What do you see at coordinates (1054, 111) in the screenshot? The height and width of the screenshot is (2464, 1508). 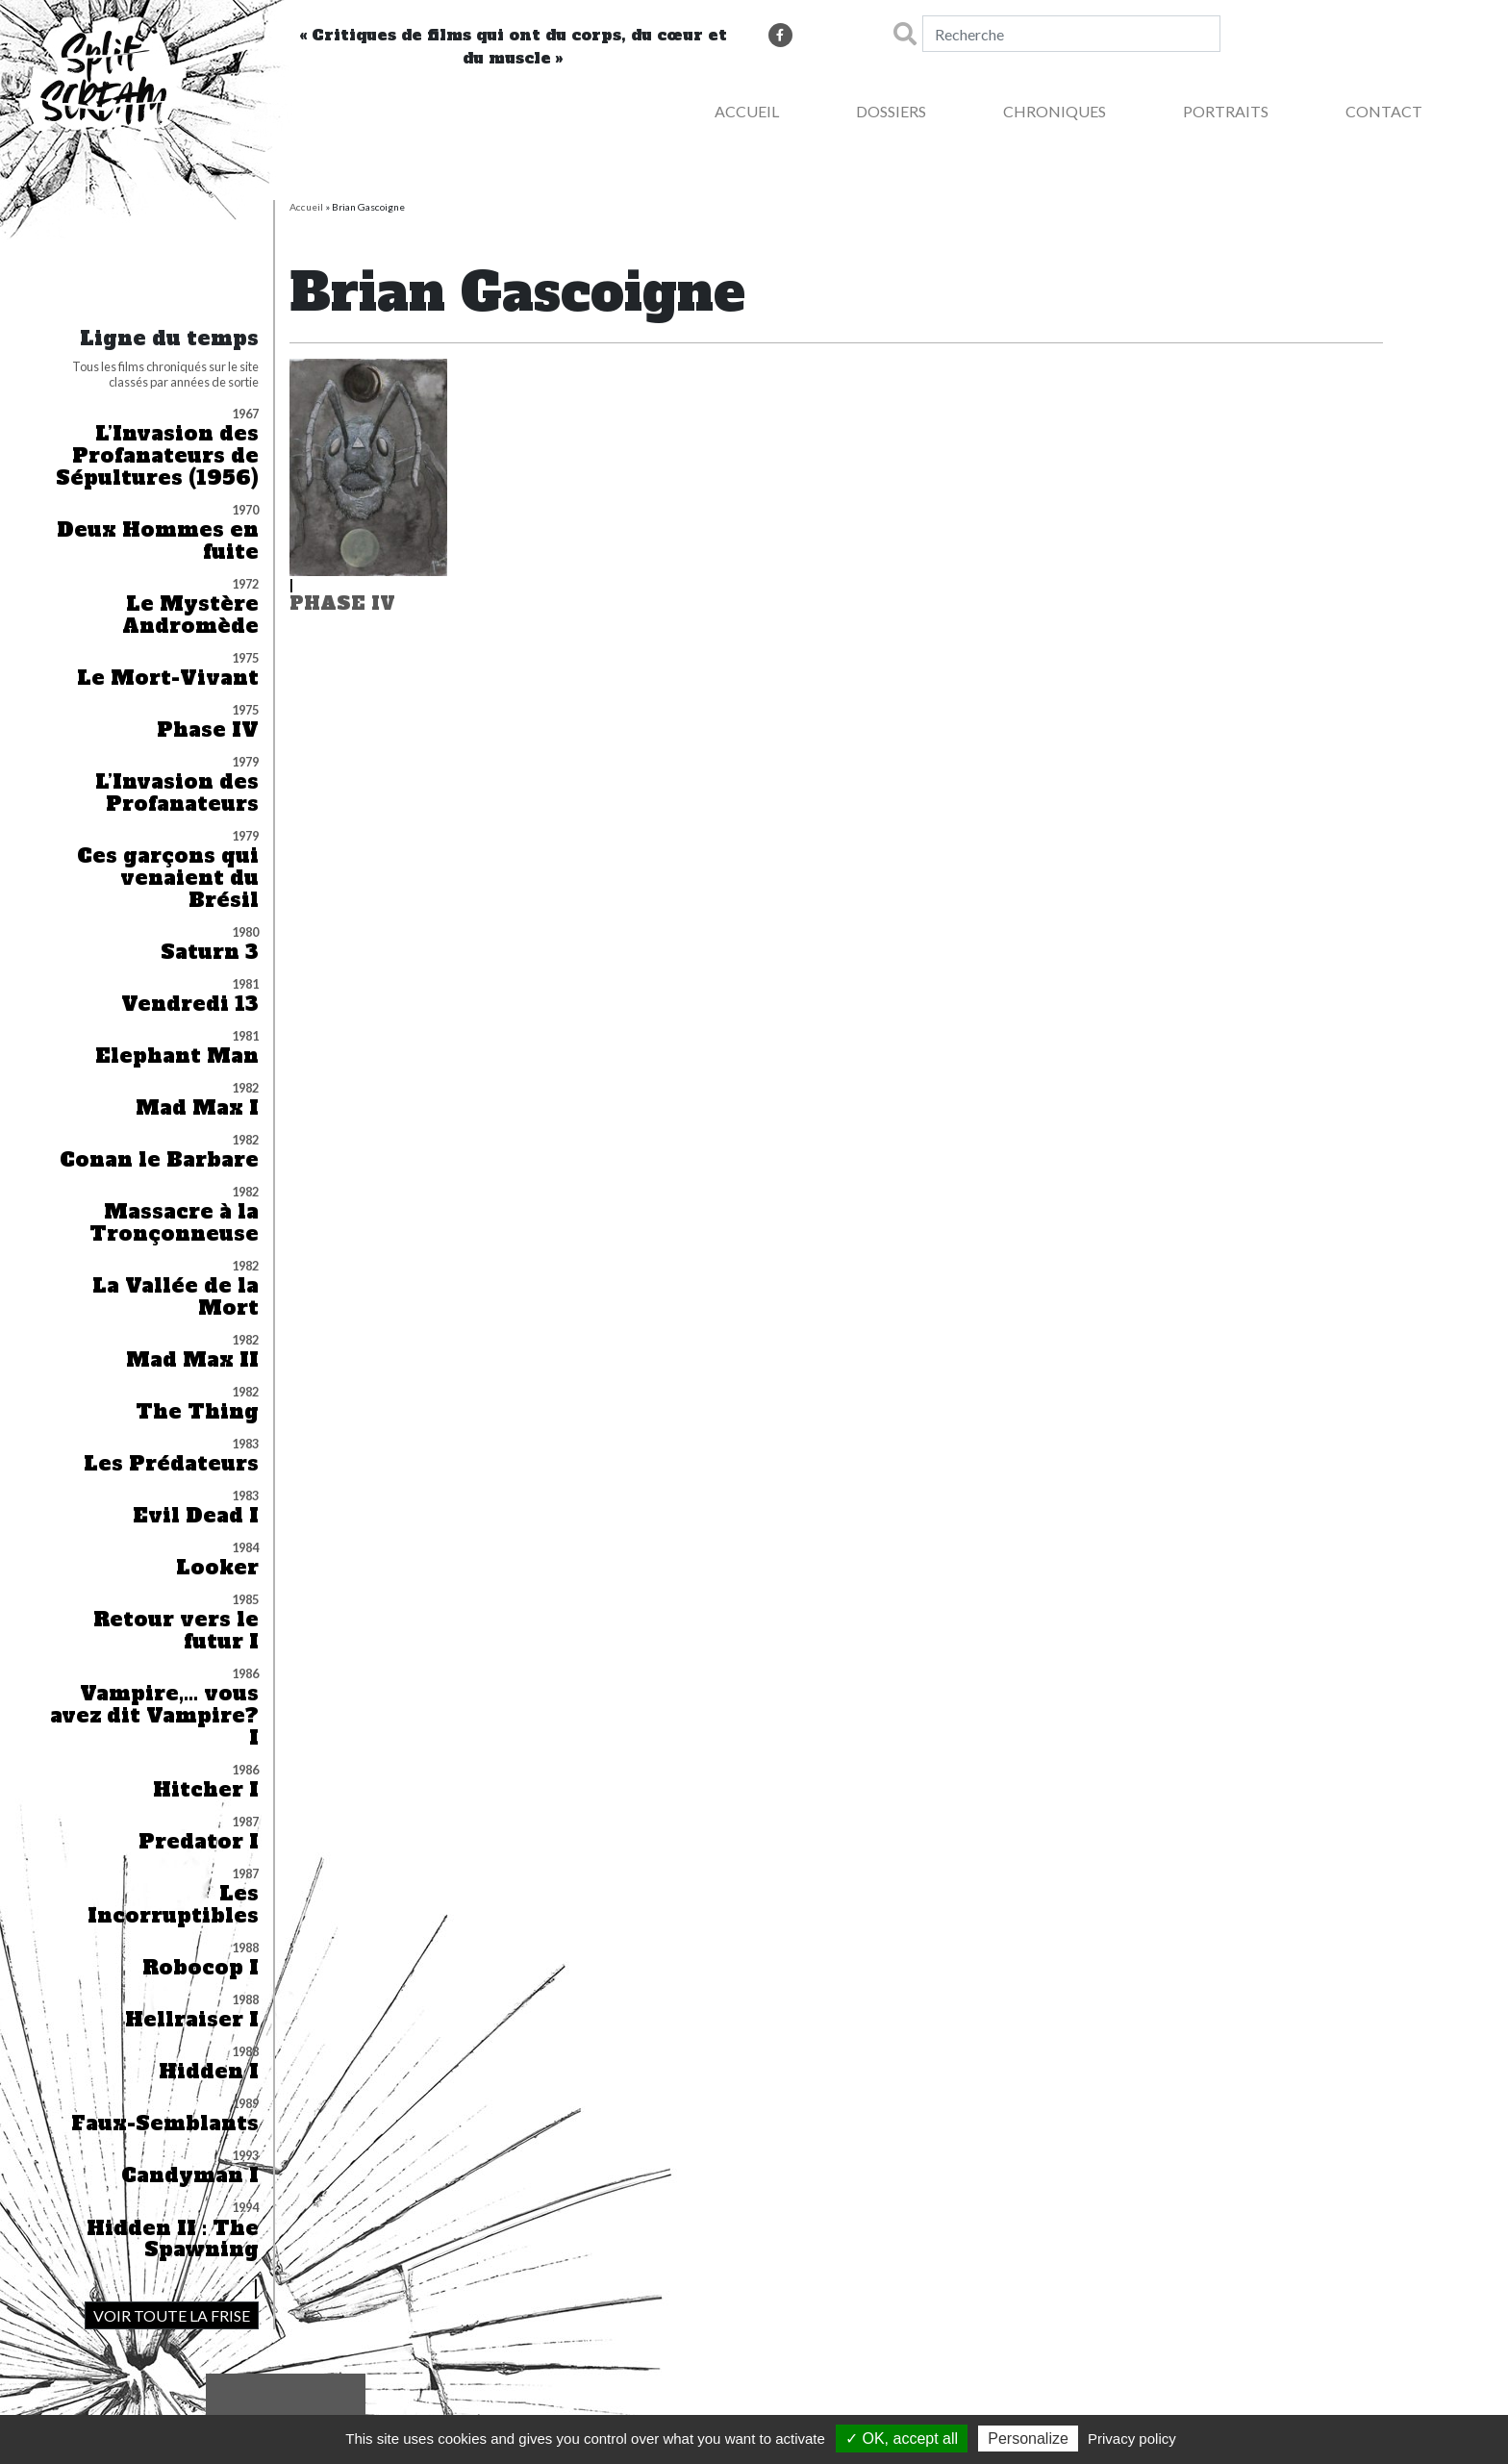 I see `Chroniques` at bounding box center [1054, 111].